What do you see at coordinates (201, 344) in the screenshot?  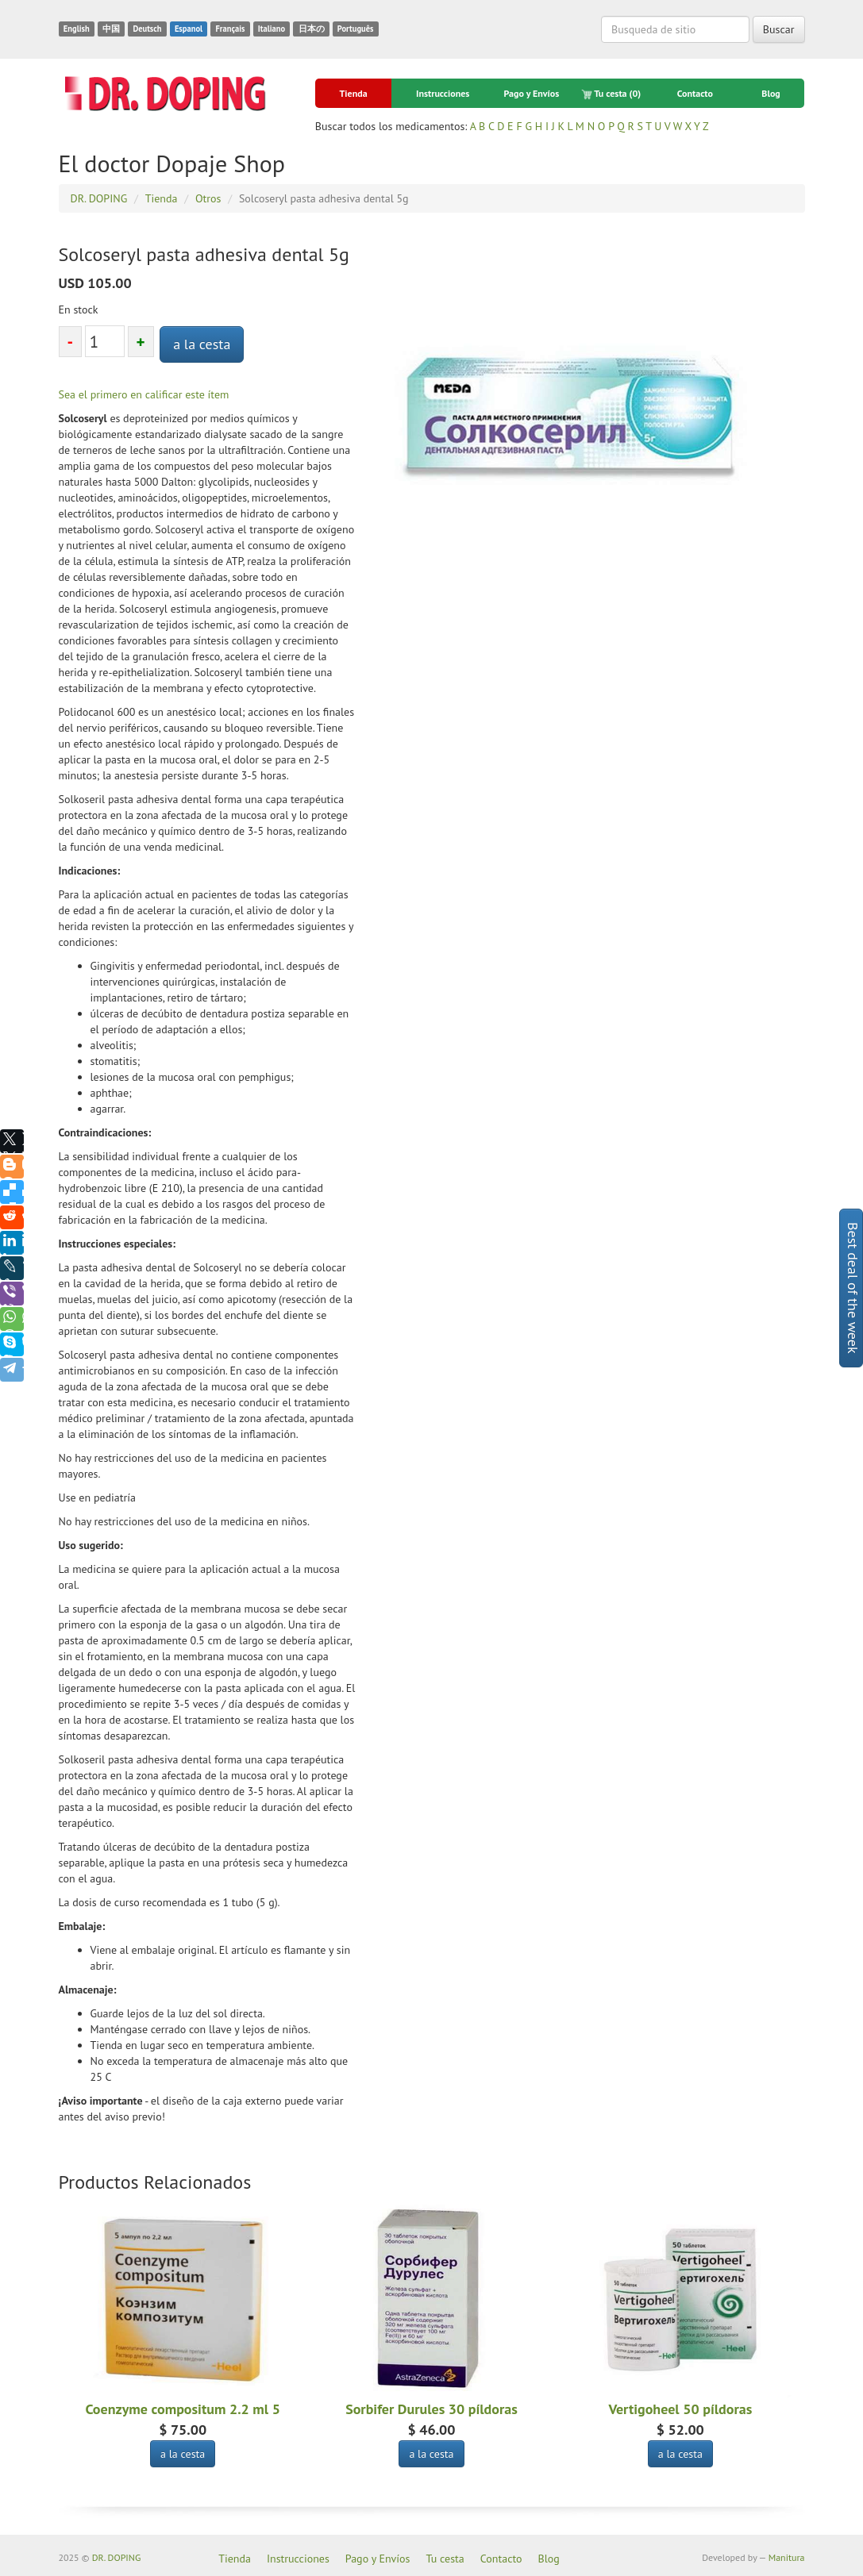 I see `a la cesta` at bounding box center [201, 344].